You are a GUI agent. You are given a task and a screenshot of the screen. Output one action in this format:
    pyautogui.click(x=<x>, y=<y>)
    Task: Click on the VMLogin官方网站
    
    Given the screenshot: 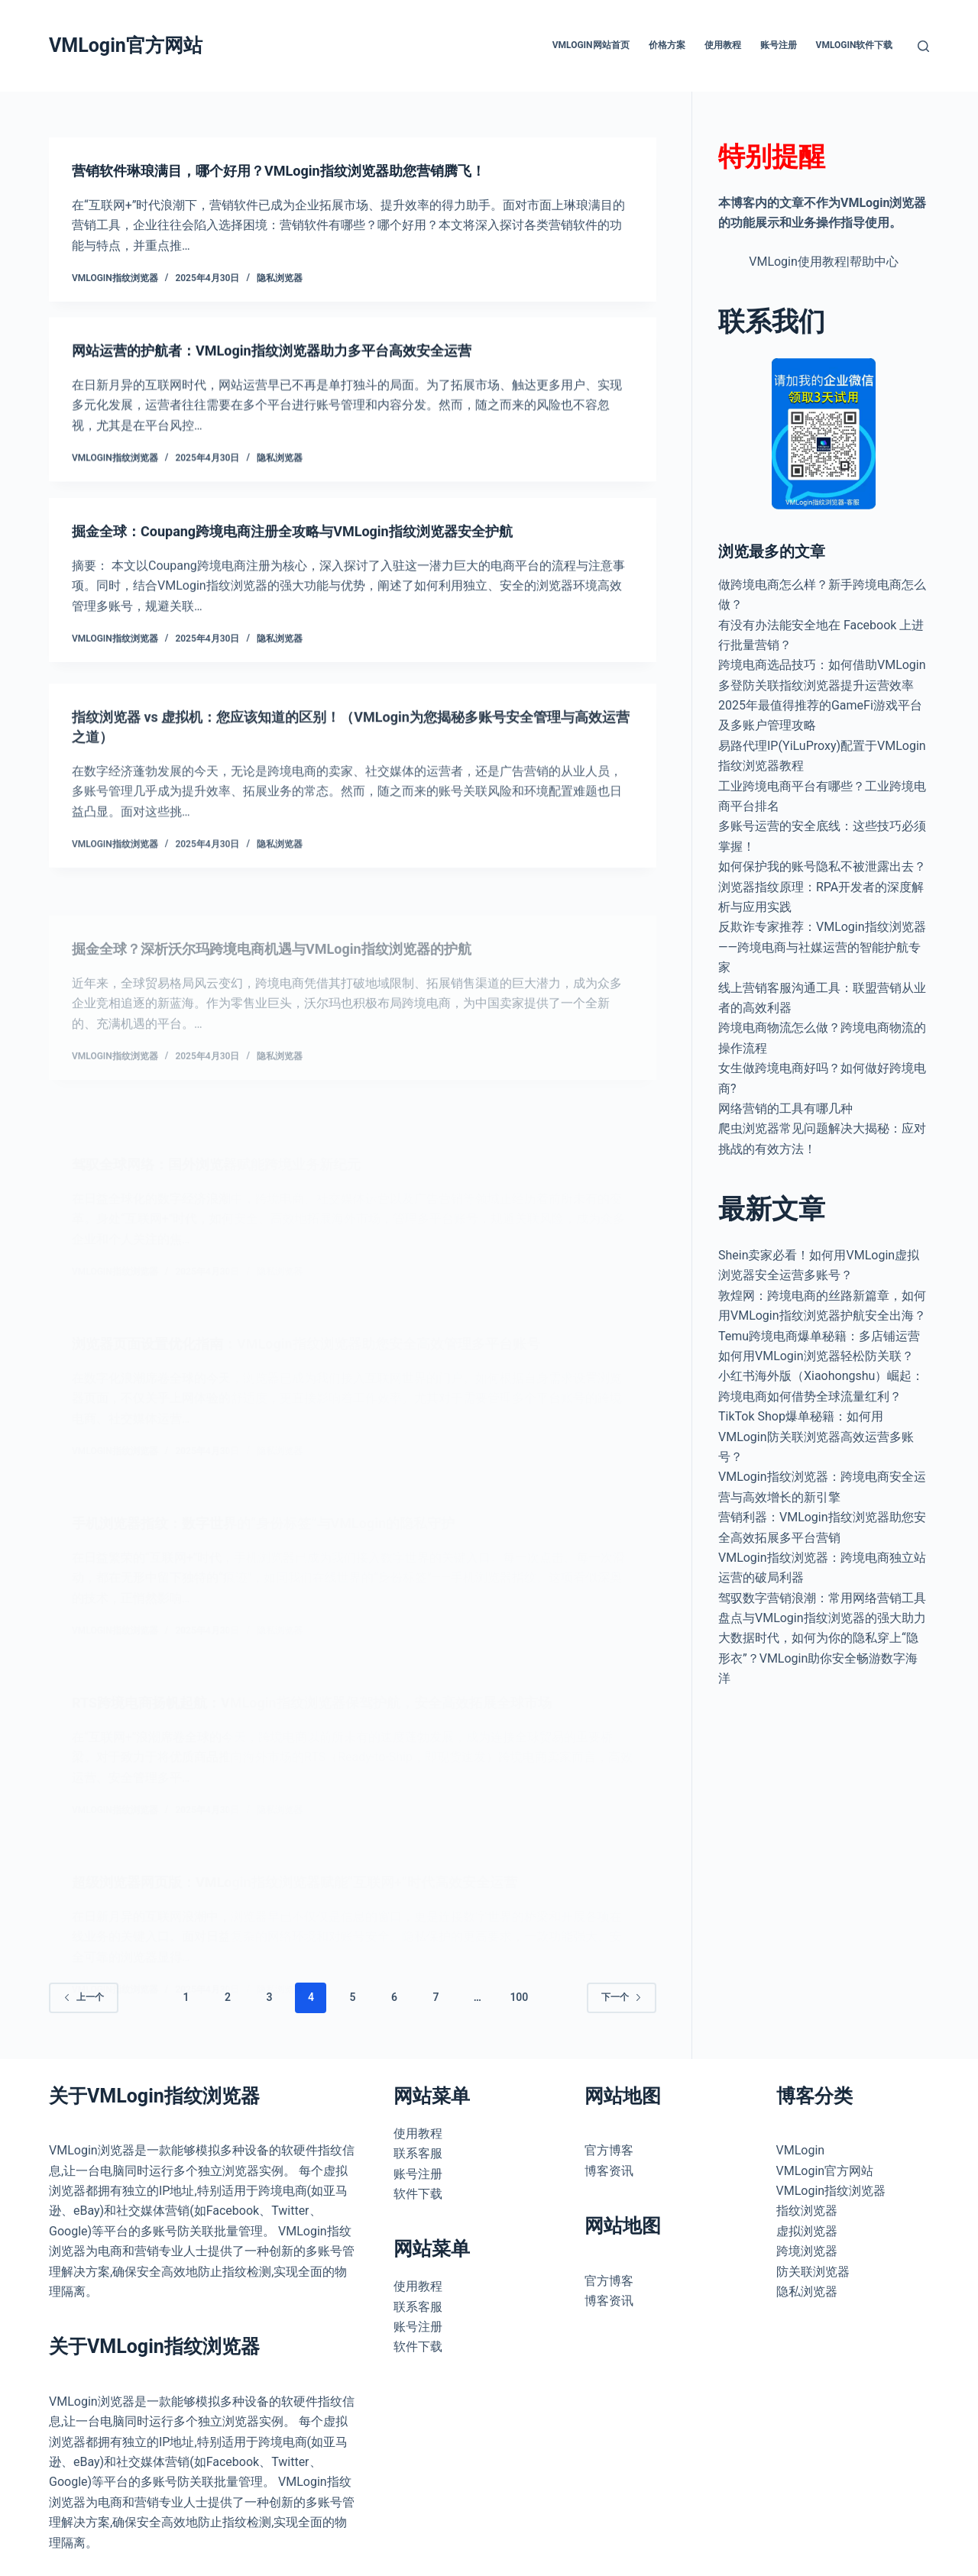 What is the action you would take?
    pyautogui.click(x=125, y=45)
    